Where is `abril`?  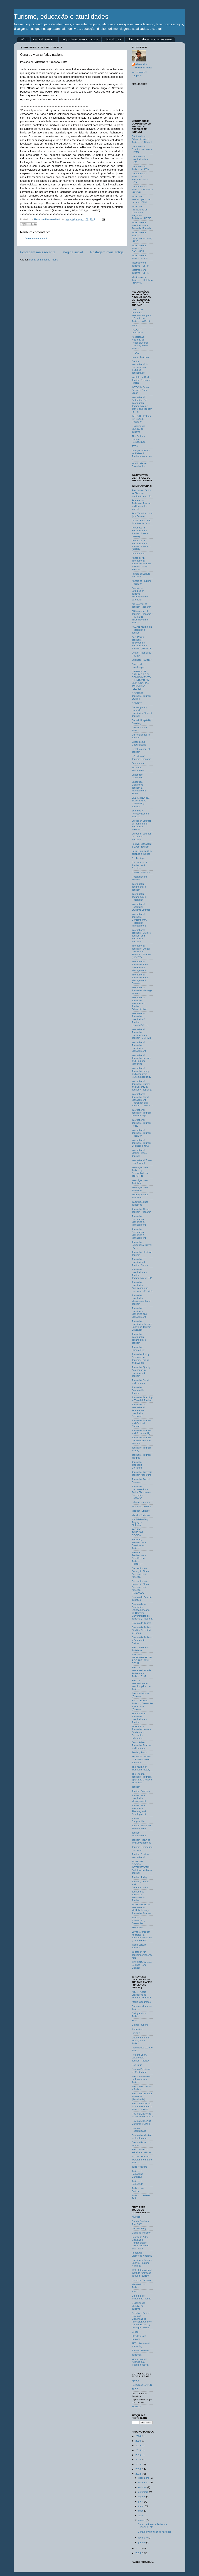
abril is located at coordinates (141, 2515).